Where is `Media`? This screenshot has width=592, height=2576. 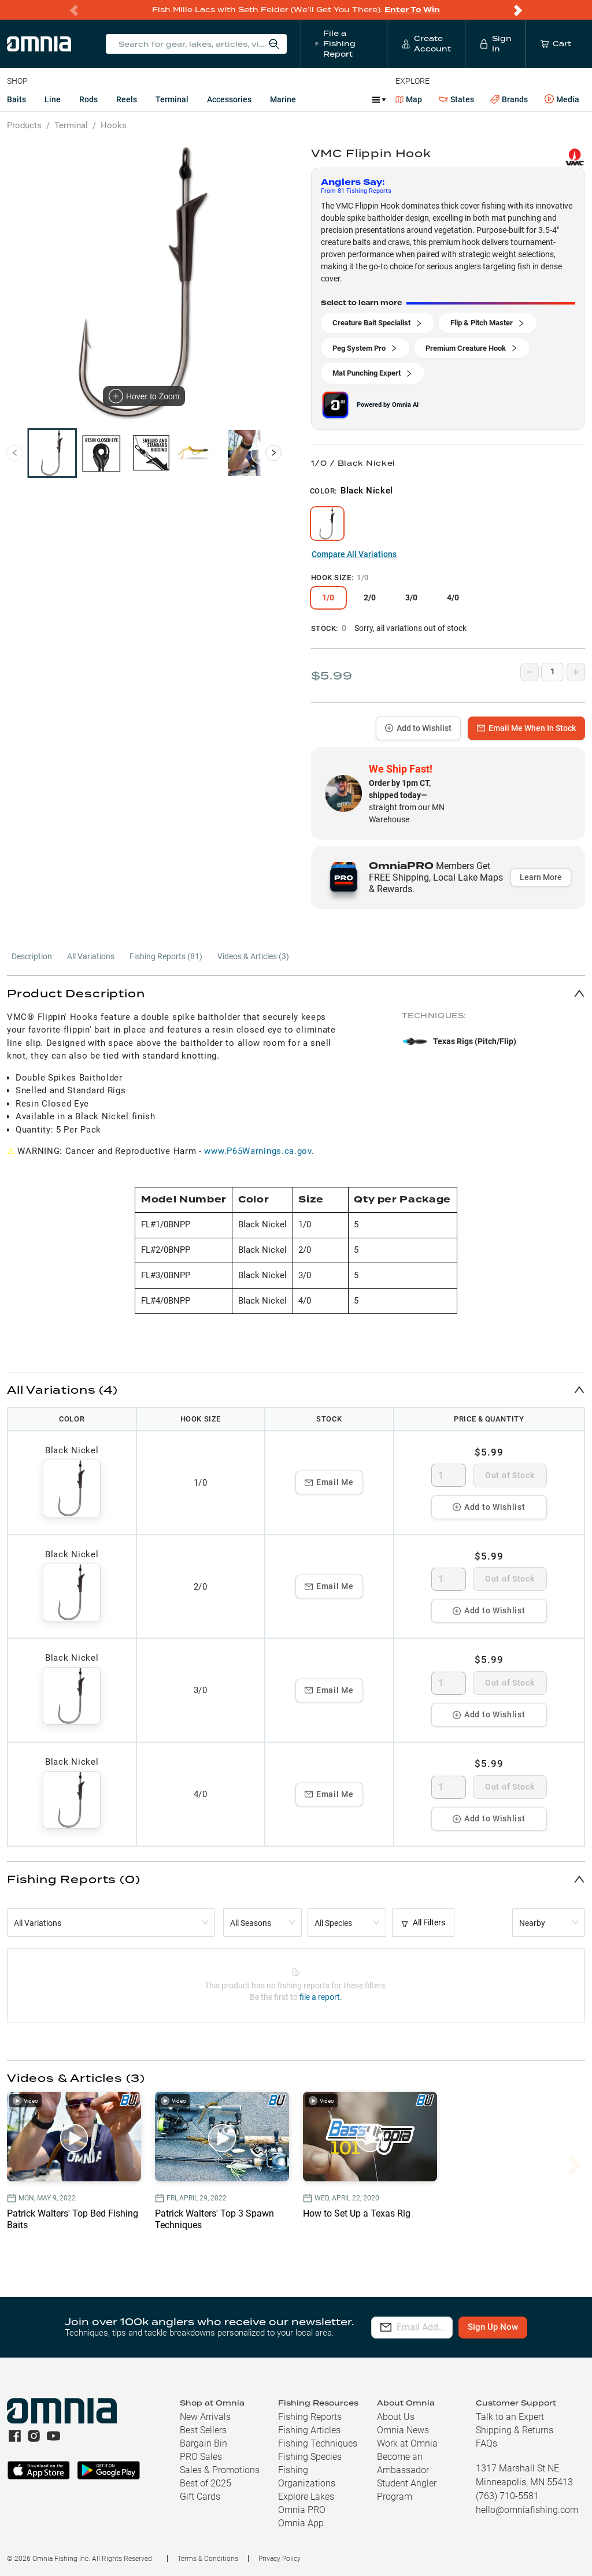
Media is located at coordinates (562, 99).